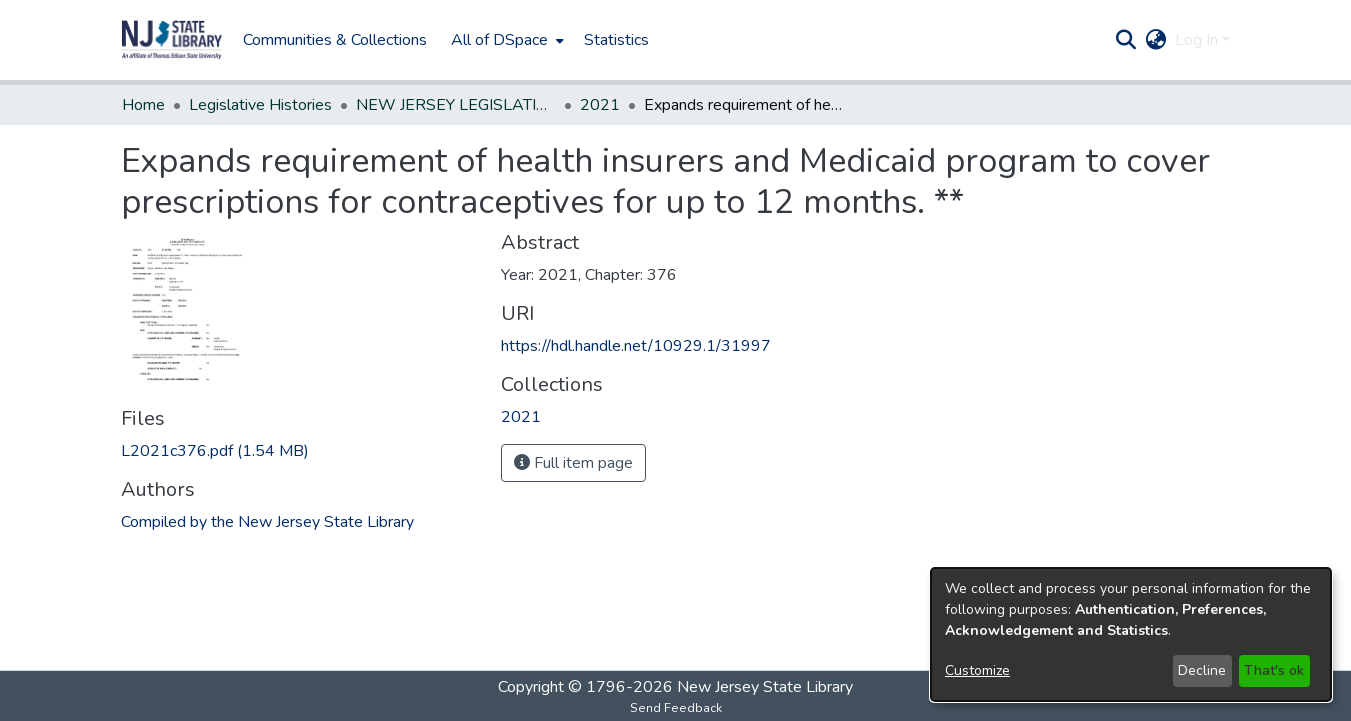 The width and height of the screenshot is (1351, 721). I want to click on That's ok, so click(1274, 670).